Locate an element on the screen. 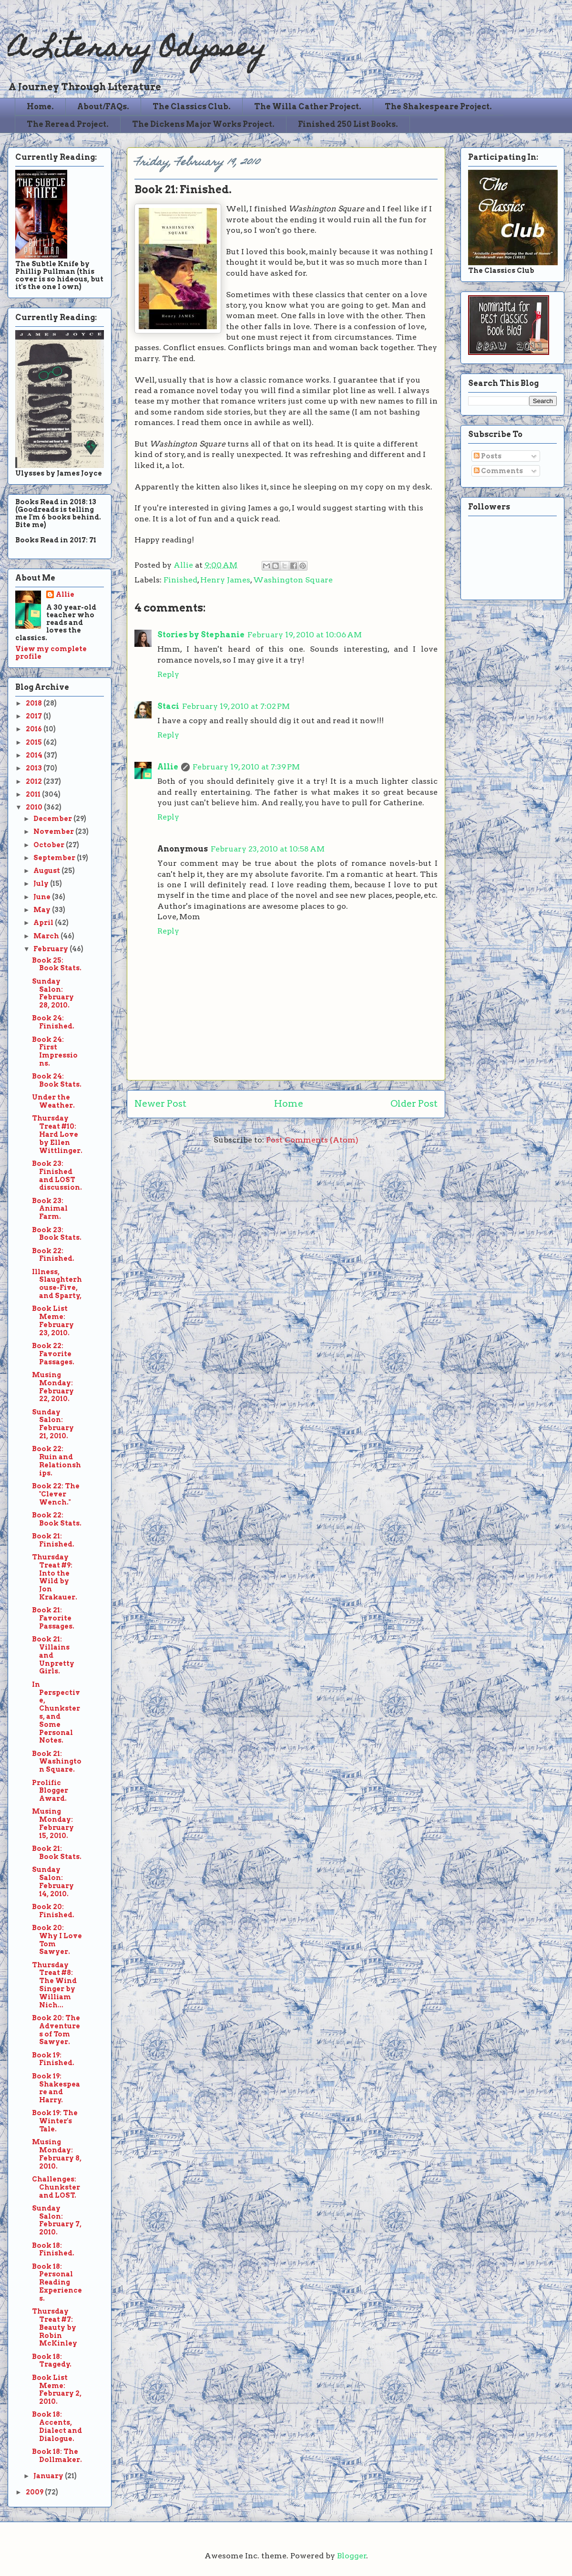  Book 21: Villains and Unpretty Girls. is located at coordinates (53, 1655).